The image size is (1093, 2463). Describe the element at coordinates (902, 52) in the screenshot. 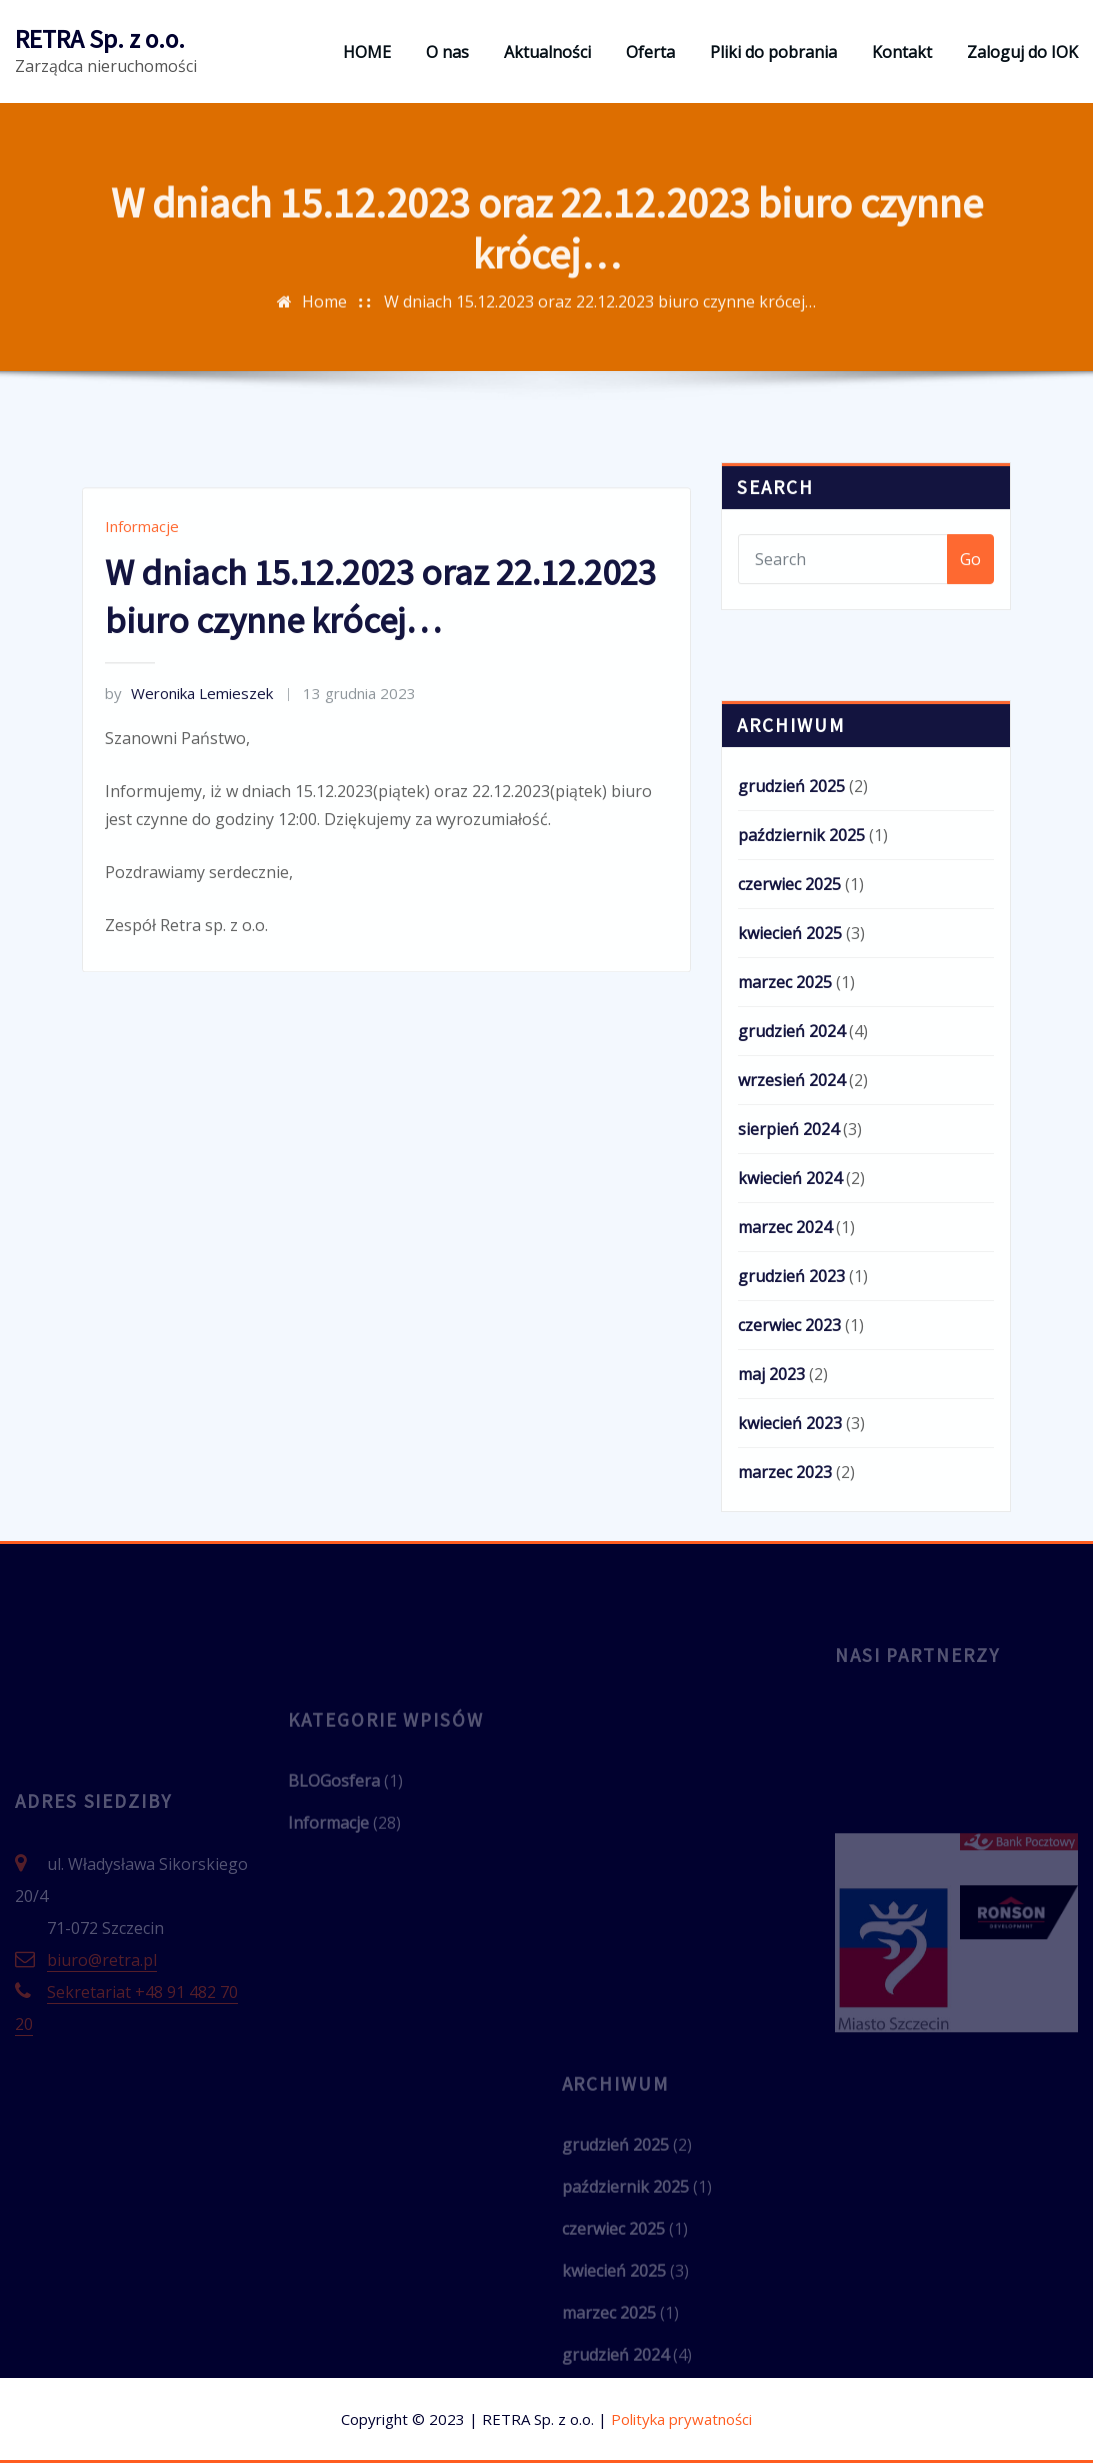

I see `Kontakt` at that location.